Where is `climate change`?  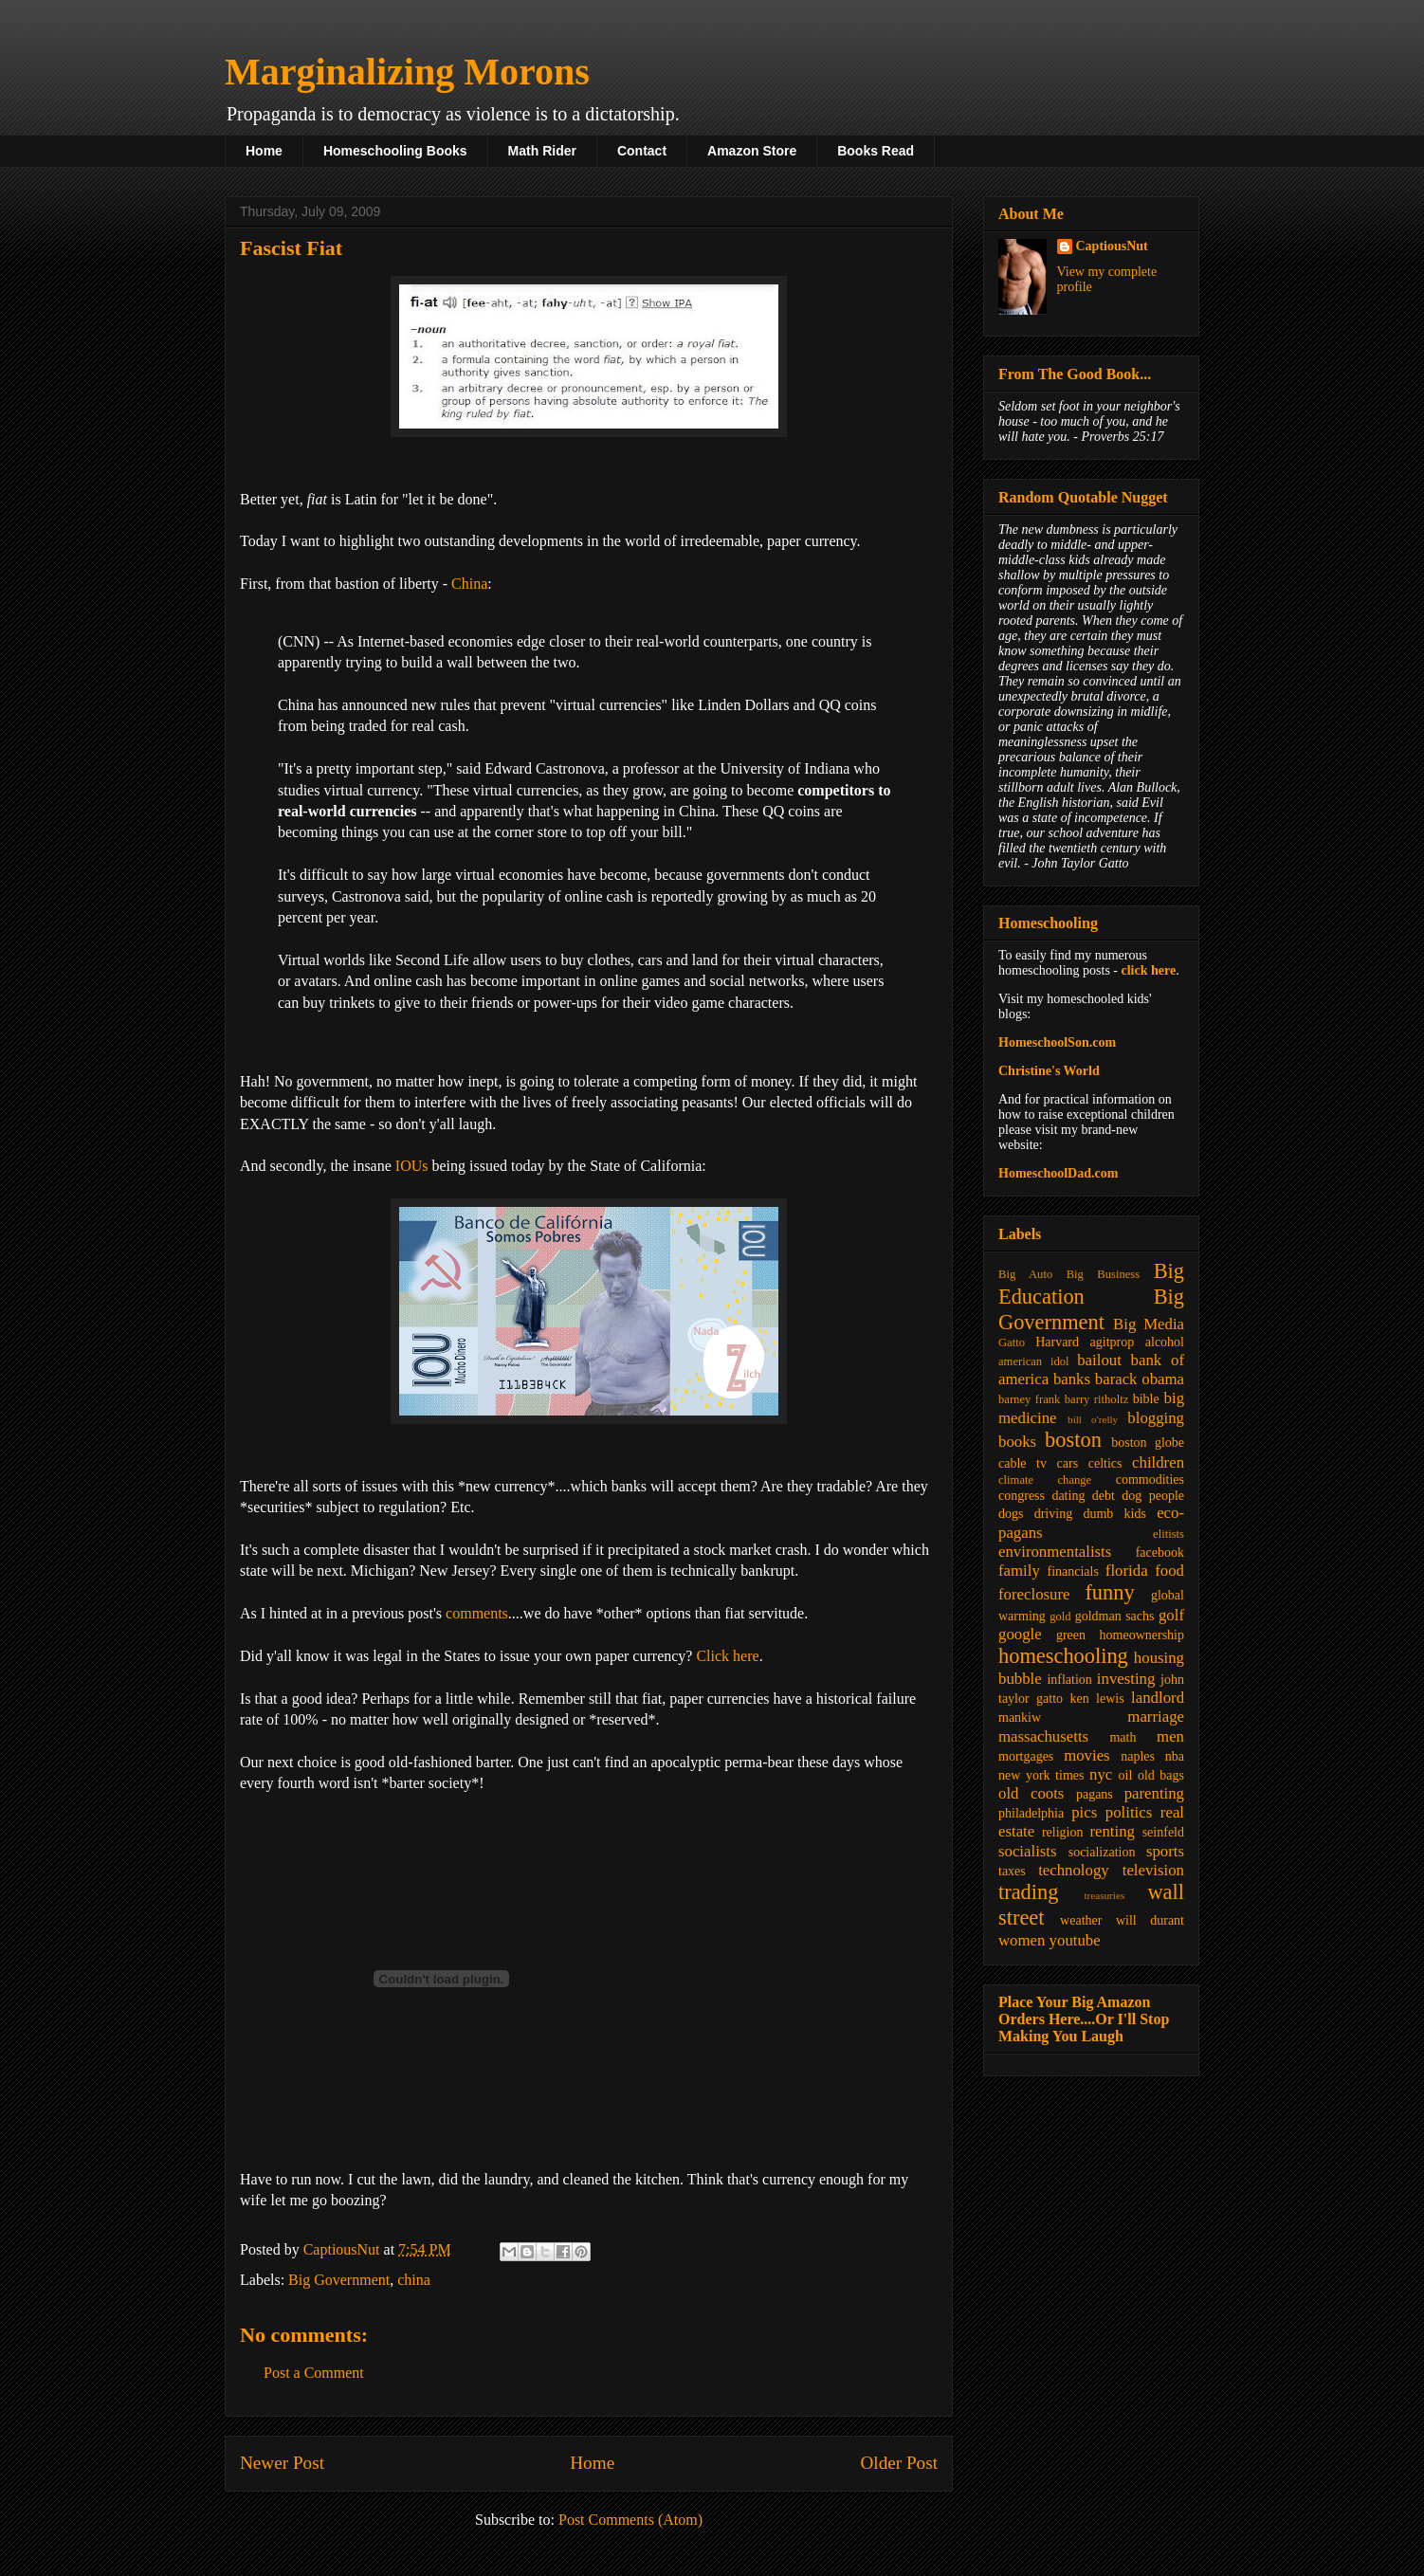
climate change is located at coordinates (1044, 1480).